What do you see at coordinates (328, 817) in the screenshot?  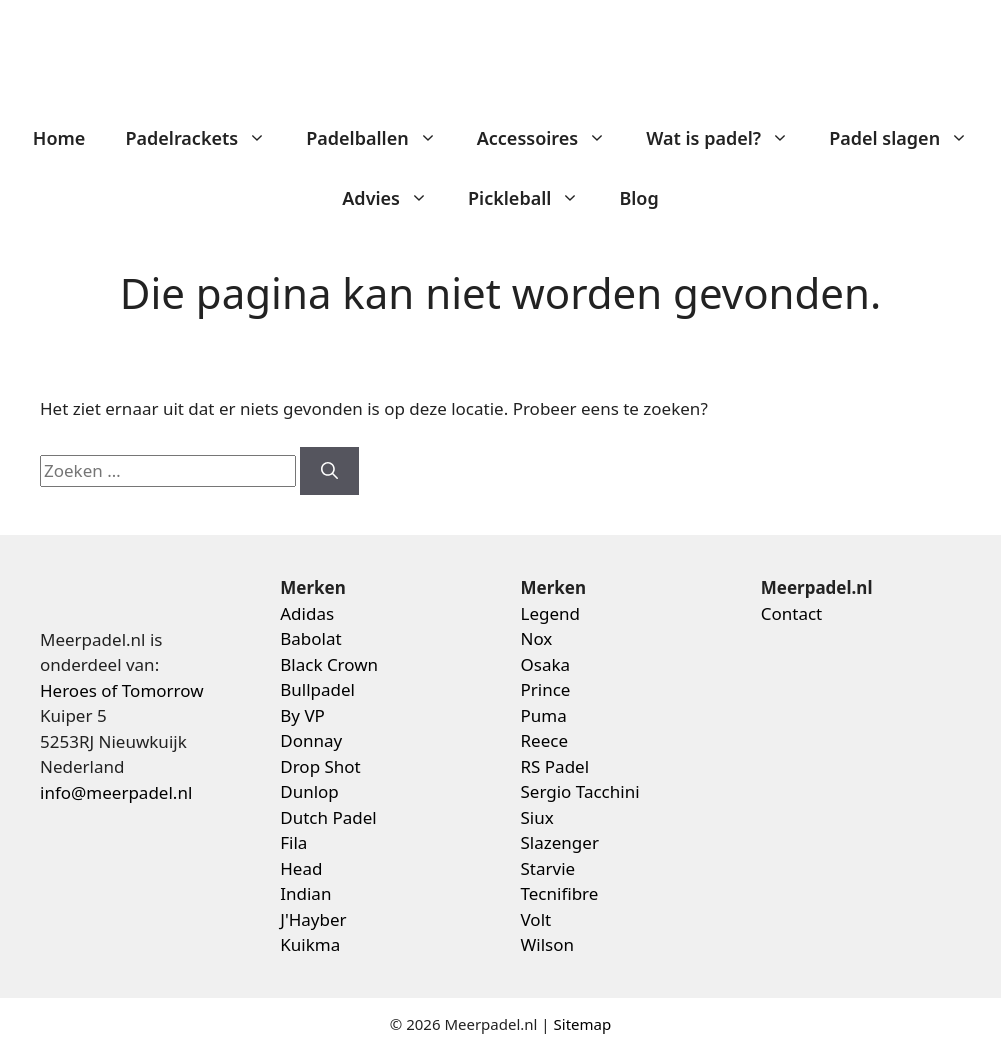 I see `Dutch Padel` at bounding box center [328, 817].